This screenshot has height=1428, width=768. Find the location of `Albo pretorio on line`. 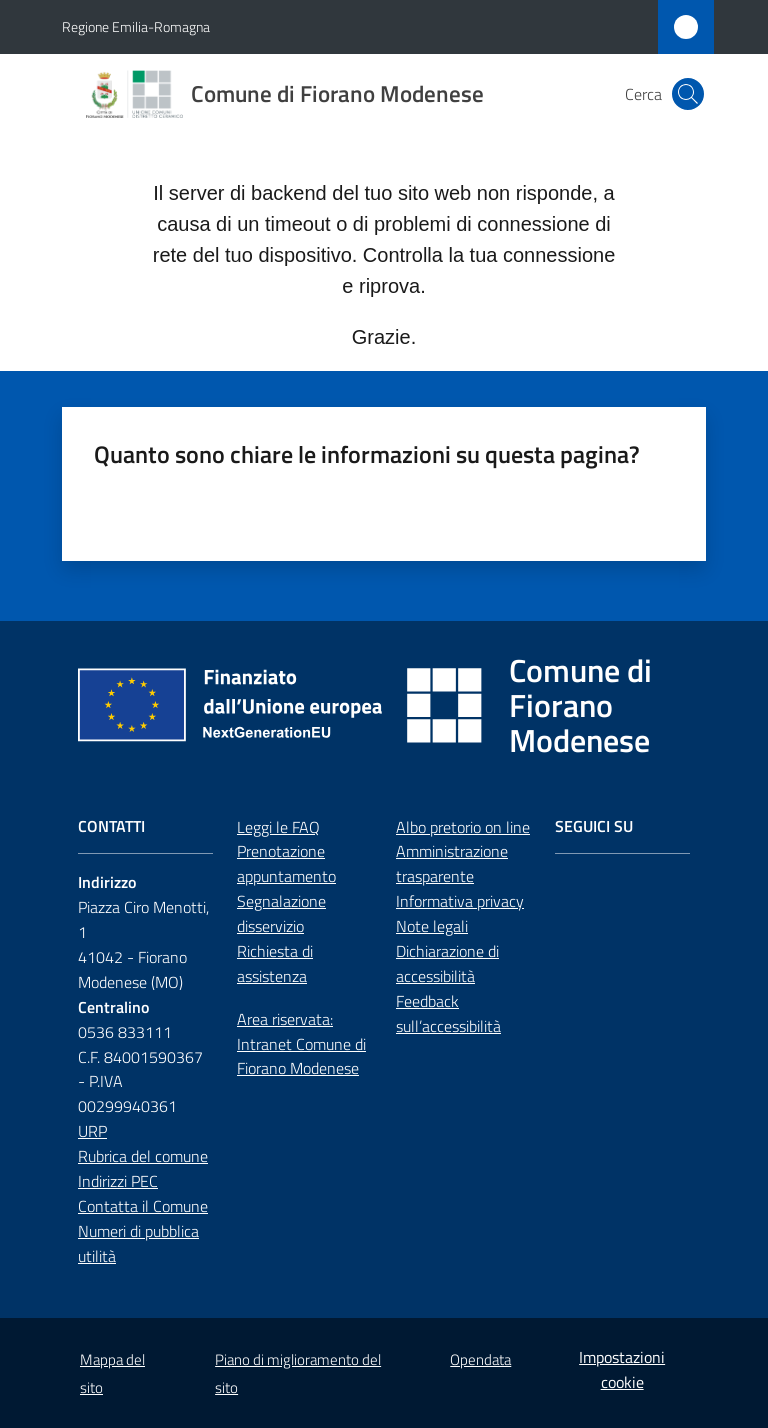

Albo pretorio on line is located at coordinates (463, 827).